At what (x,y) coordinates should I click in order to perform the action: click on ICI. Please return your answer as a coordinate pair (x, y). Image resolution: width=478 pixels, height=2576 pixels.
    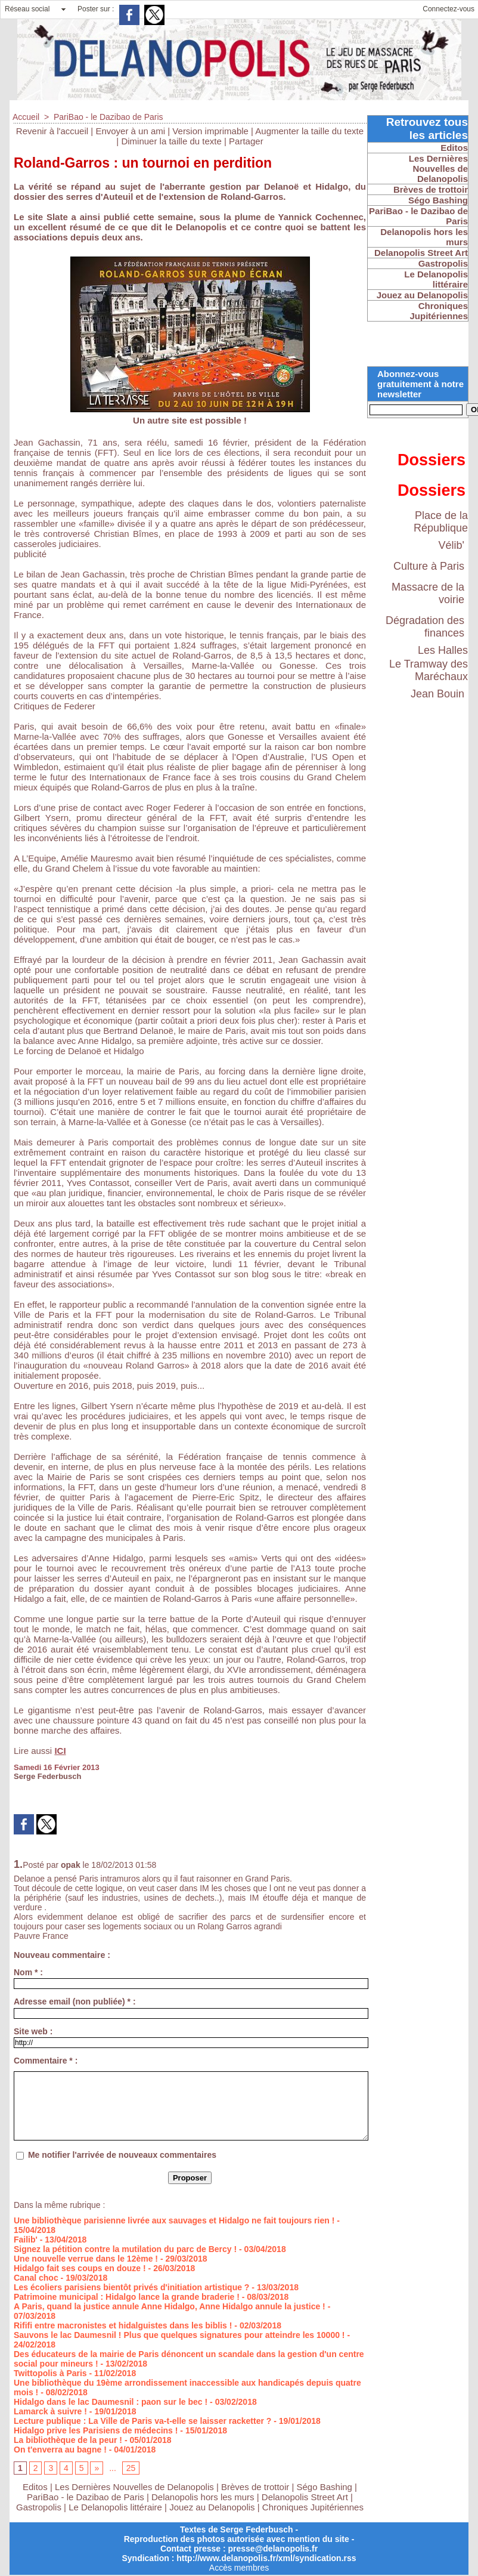
    Looking at the image, I should click on (60, 1751).